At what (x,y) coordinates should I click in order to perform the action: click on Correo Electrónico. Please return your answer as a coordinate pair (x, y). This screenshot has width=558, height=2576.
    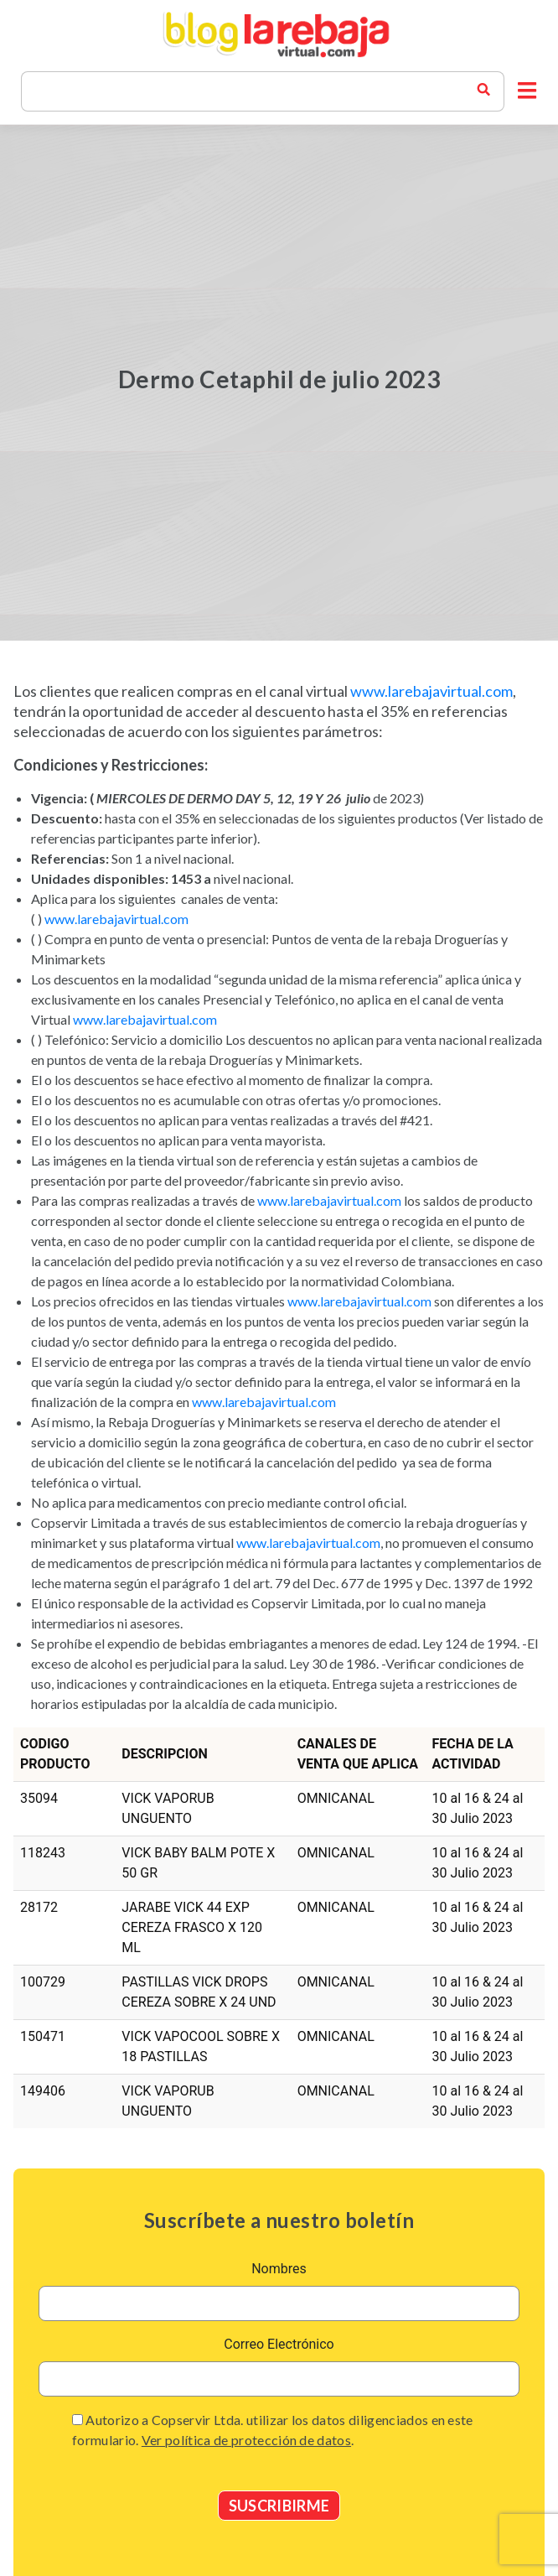
    Looking at the image, I should click on (279, 2344).